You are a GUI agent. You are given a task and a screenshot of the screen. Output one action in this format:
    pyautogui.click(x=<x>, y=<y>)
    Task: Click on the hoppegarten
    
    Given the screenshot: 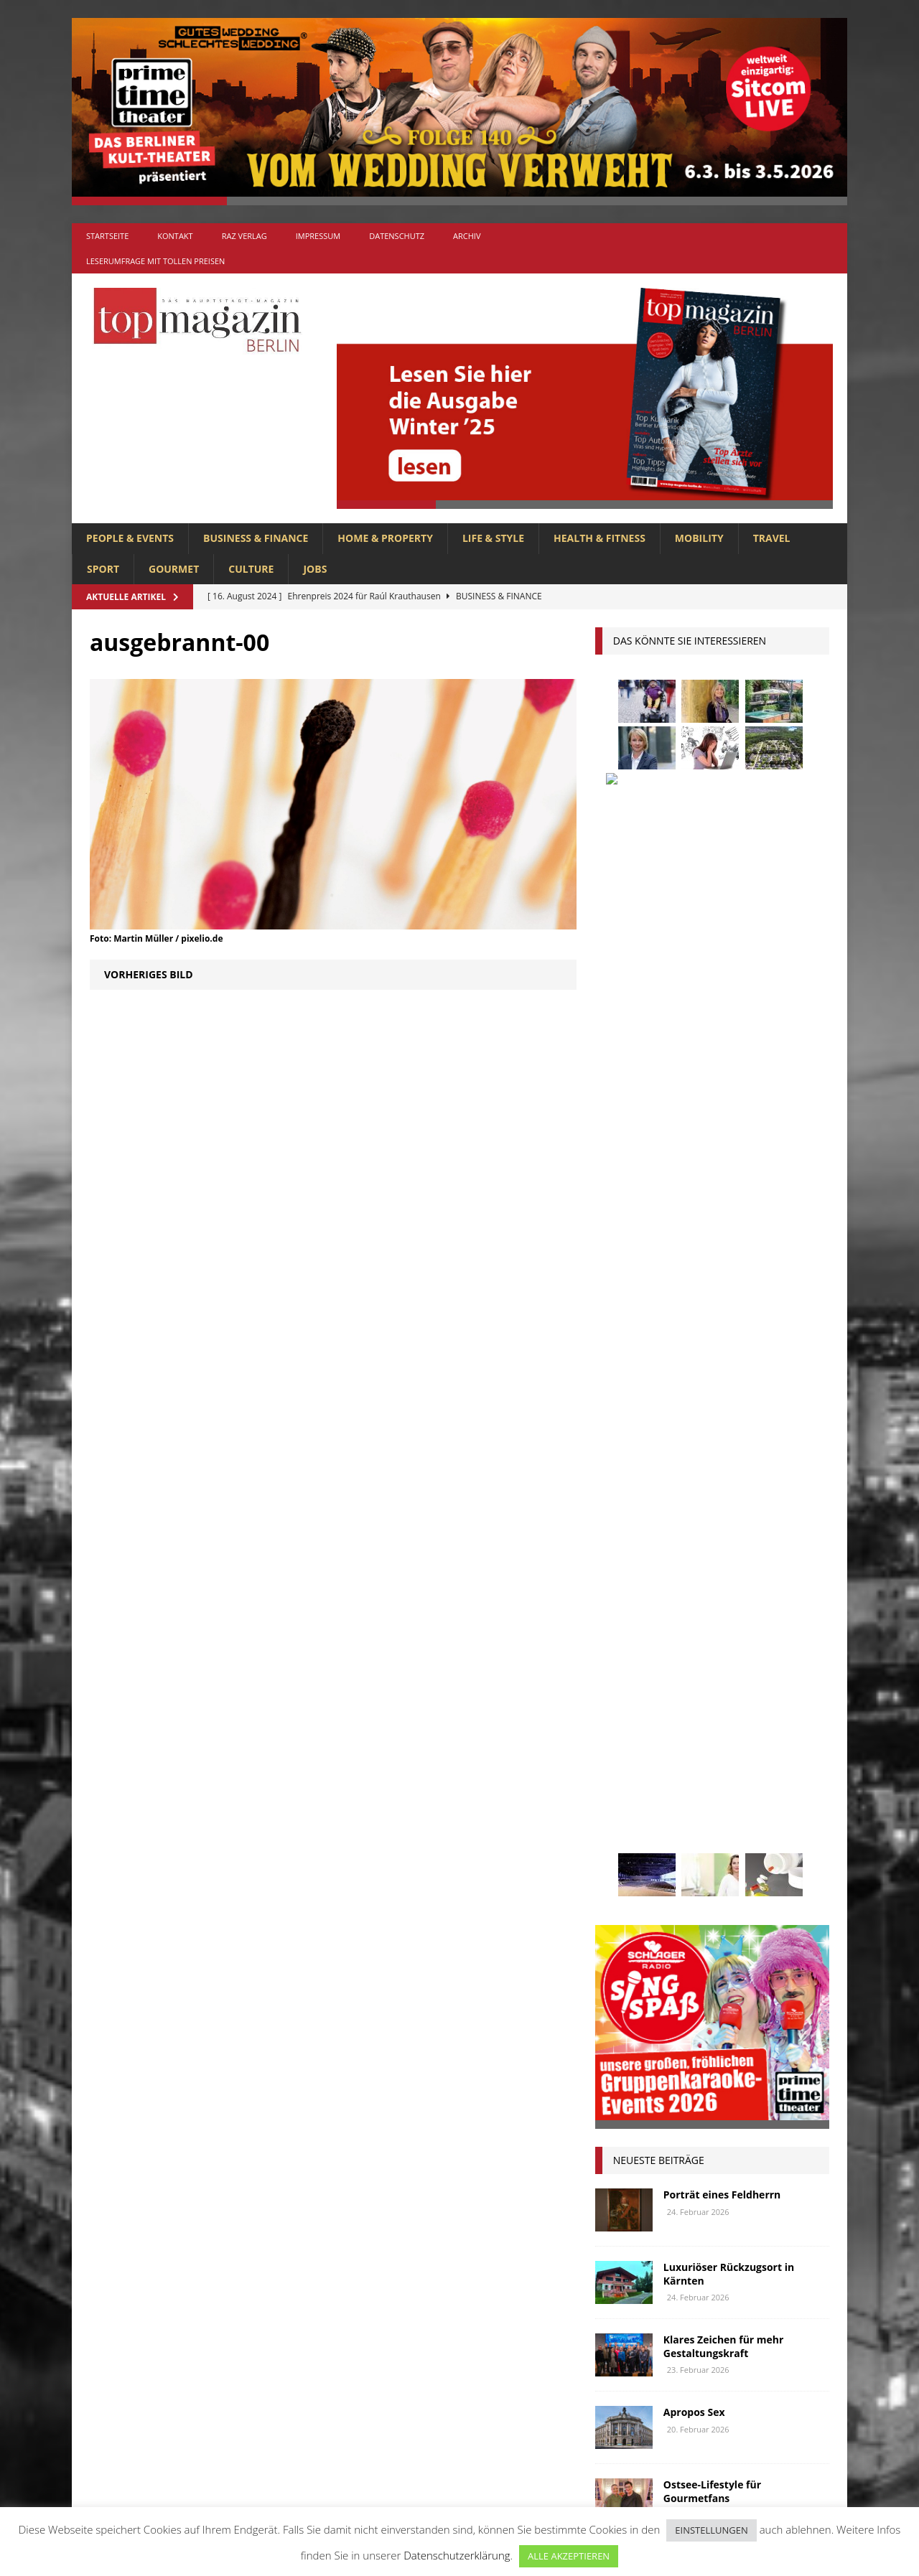 What is the action you would take?
    pyautogui.click(x=751, y=1680)
    